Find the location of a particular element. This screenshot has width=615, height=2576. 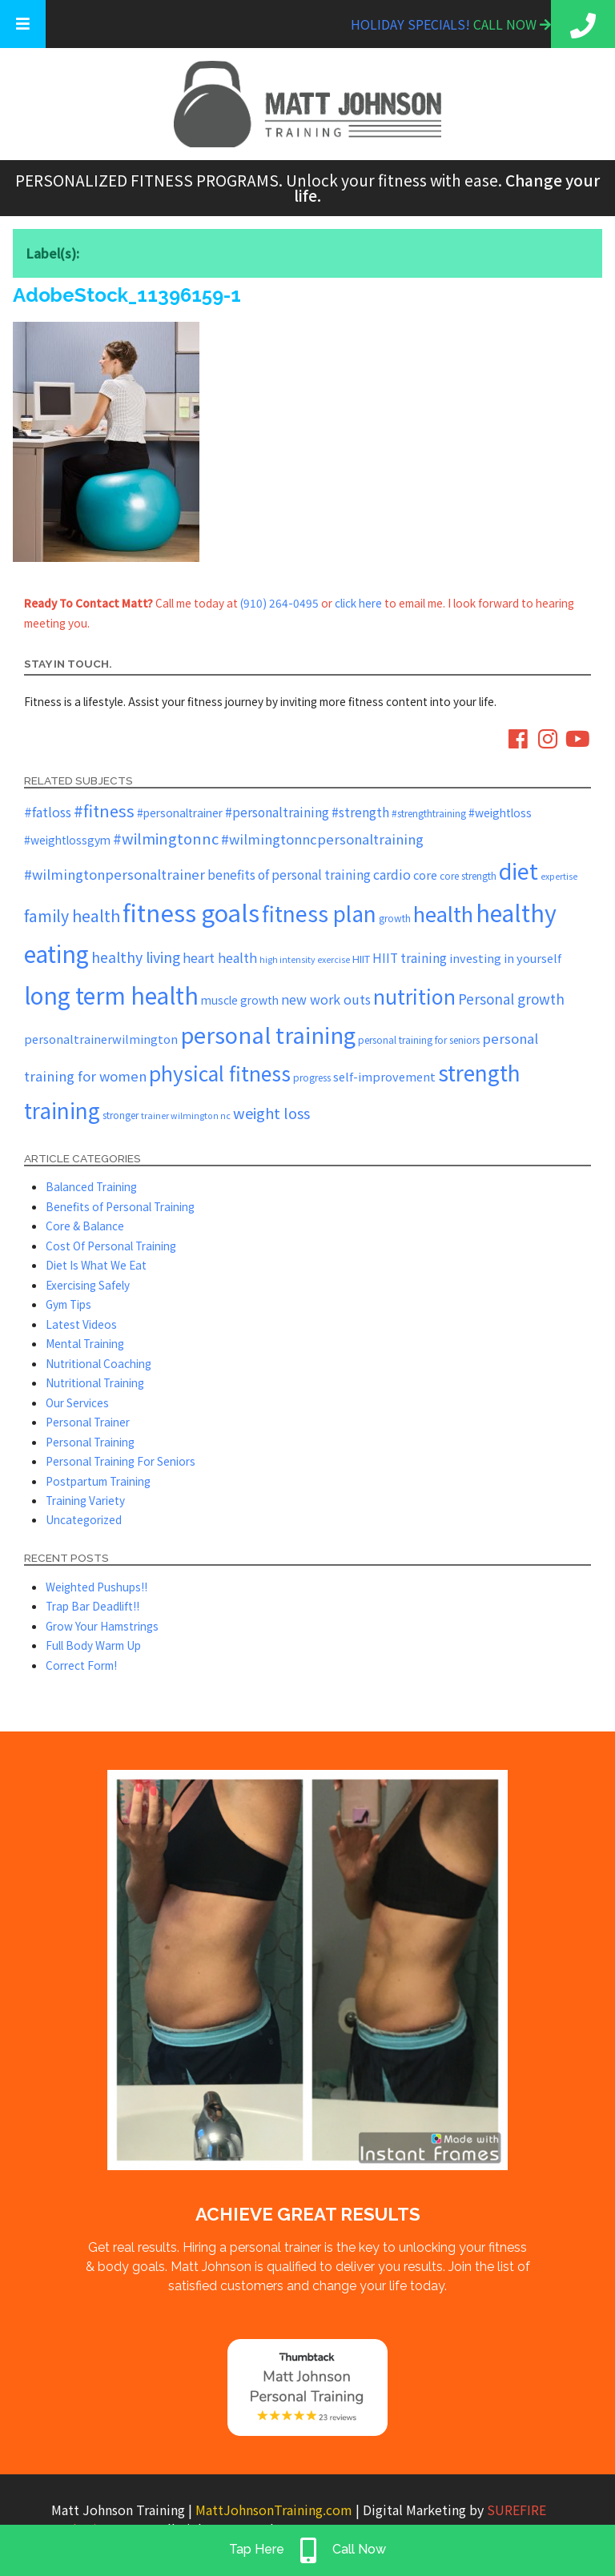

Holiday Specials! is located at coordinates (412, 24).